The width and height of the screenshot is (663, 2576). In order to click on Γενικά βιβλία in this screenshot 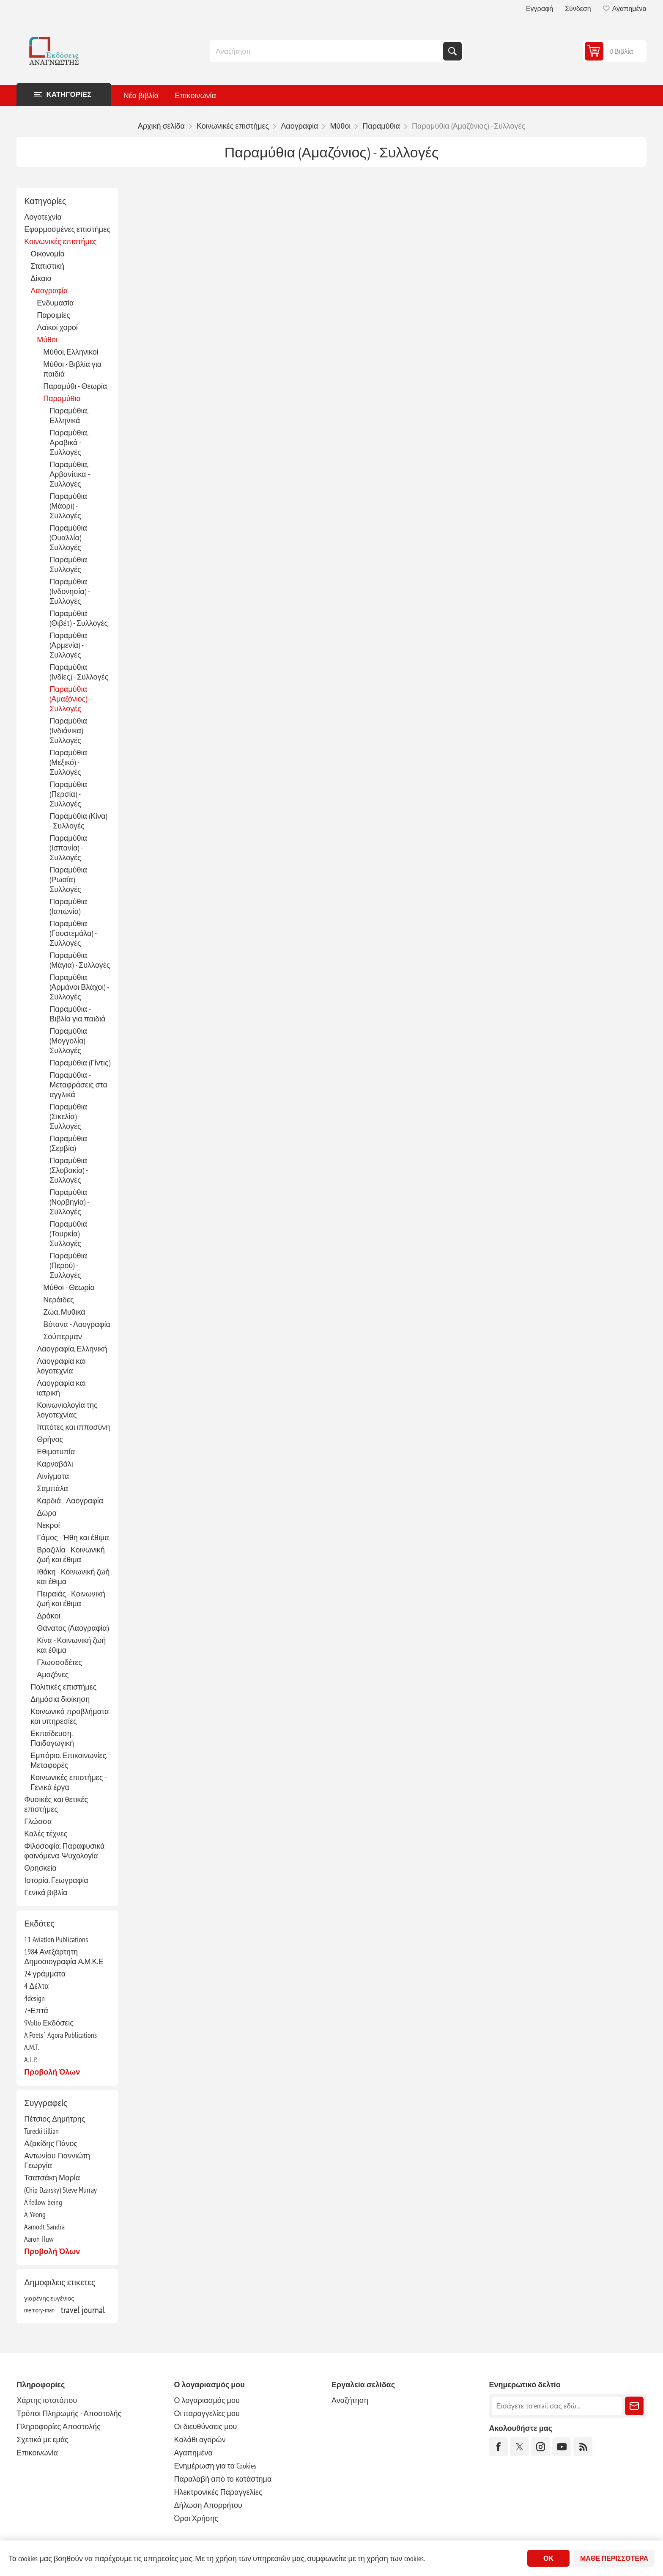, I will do `click(45, 1892)`.